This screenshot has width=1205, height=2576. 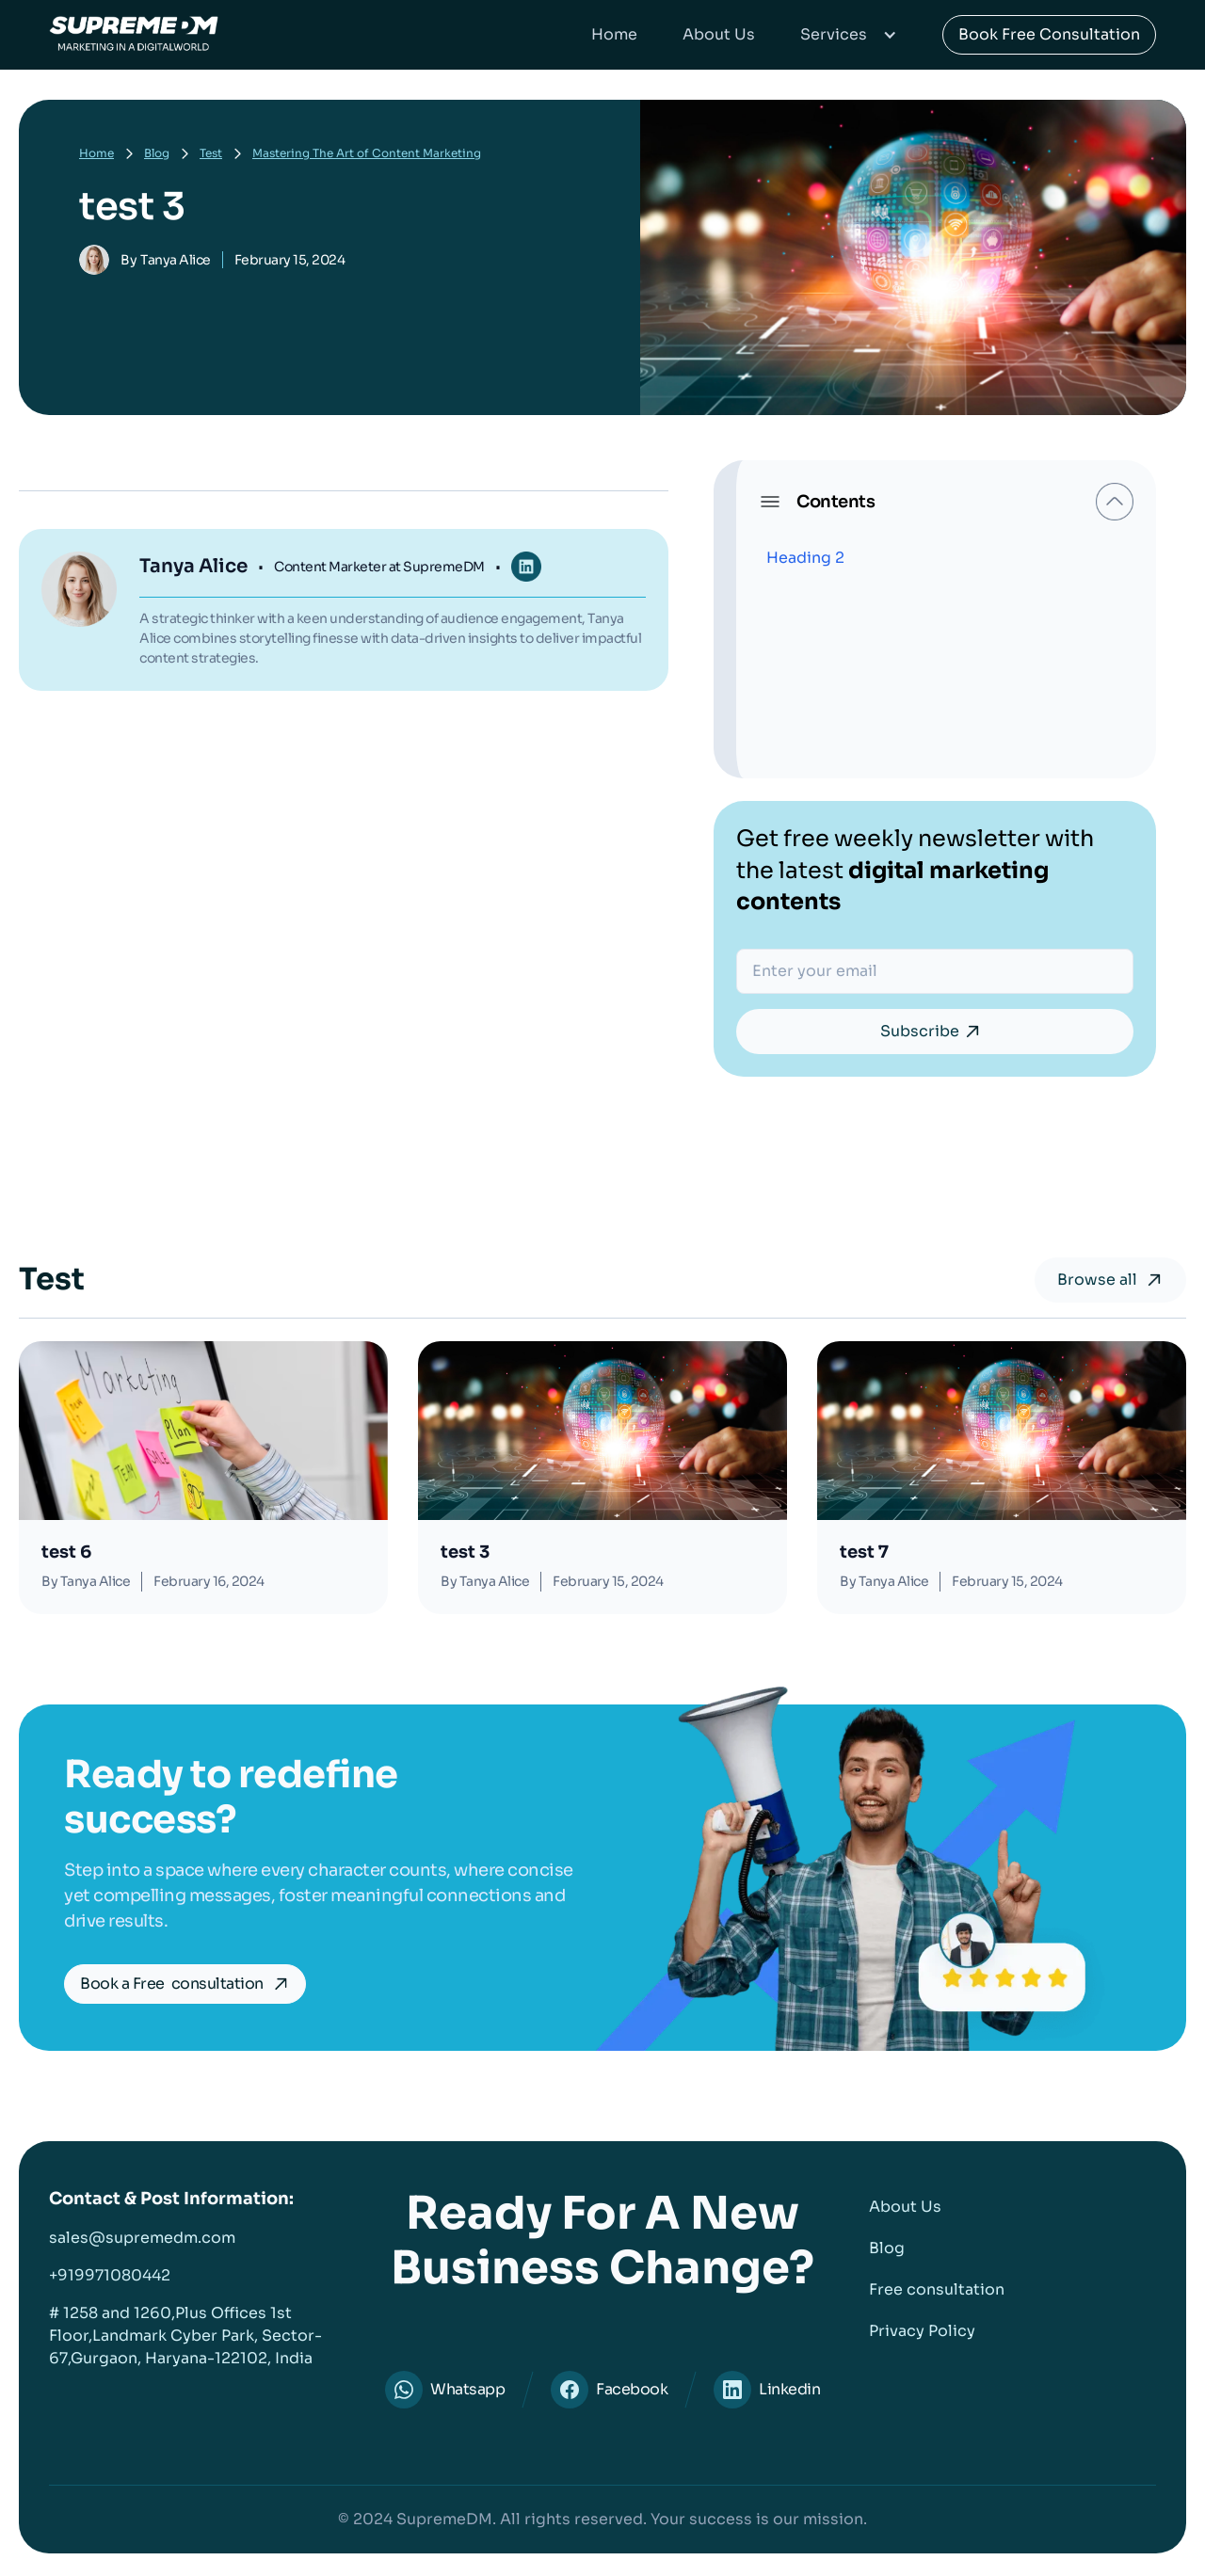 I want to click on Privacy Policy, so click(x=922, y=2331).